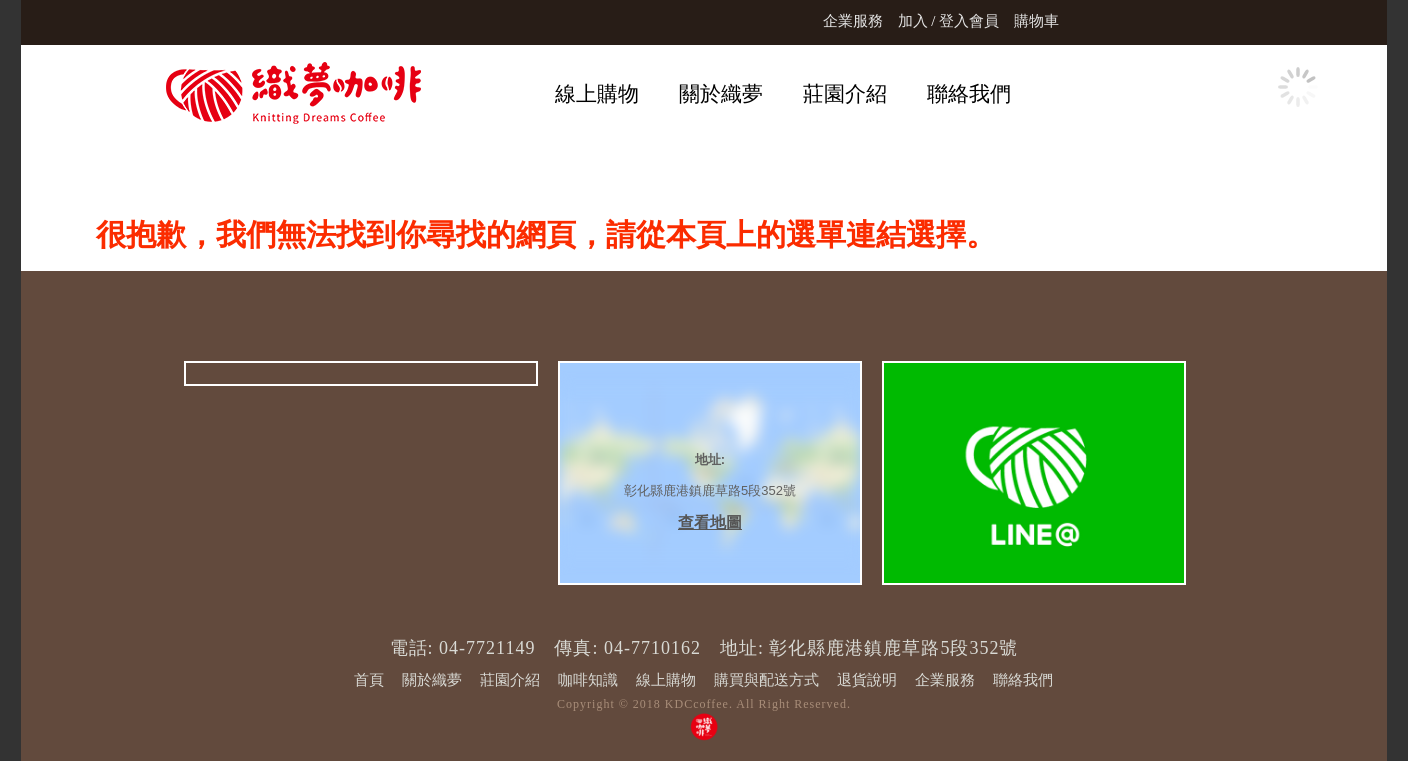 The image size is (1408, 761). I want to click on 退貨說明, so click(867, 680).